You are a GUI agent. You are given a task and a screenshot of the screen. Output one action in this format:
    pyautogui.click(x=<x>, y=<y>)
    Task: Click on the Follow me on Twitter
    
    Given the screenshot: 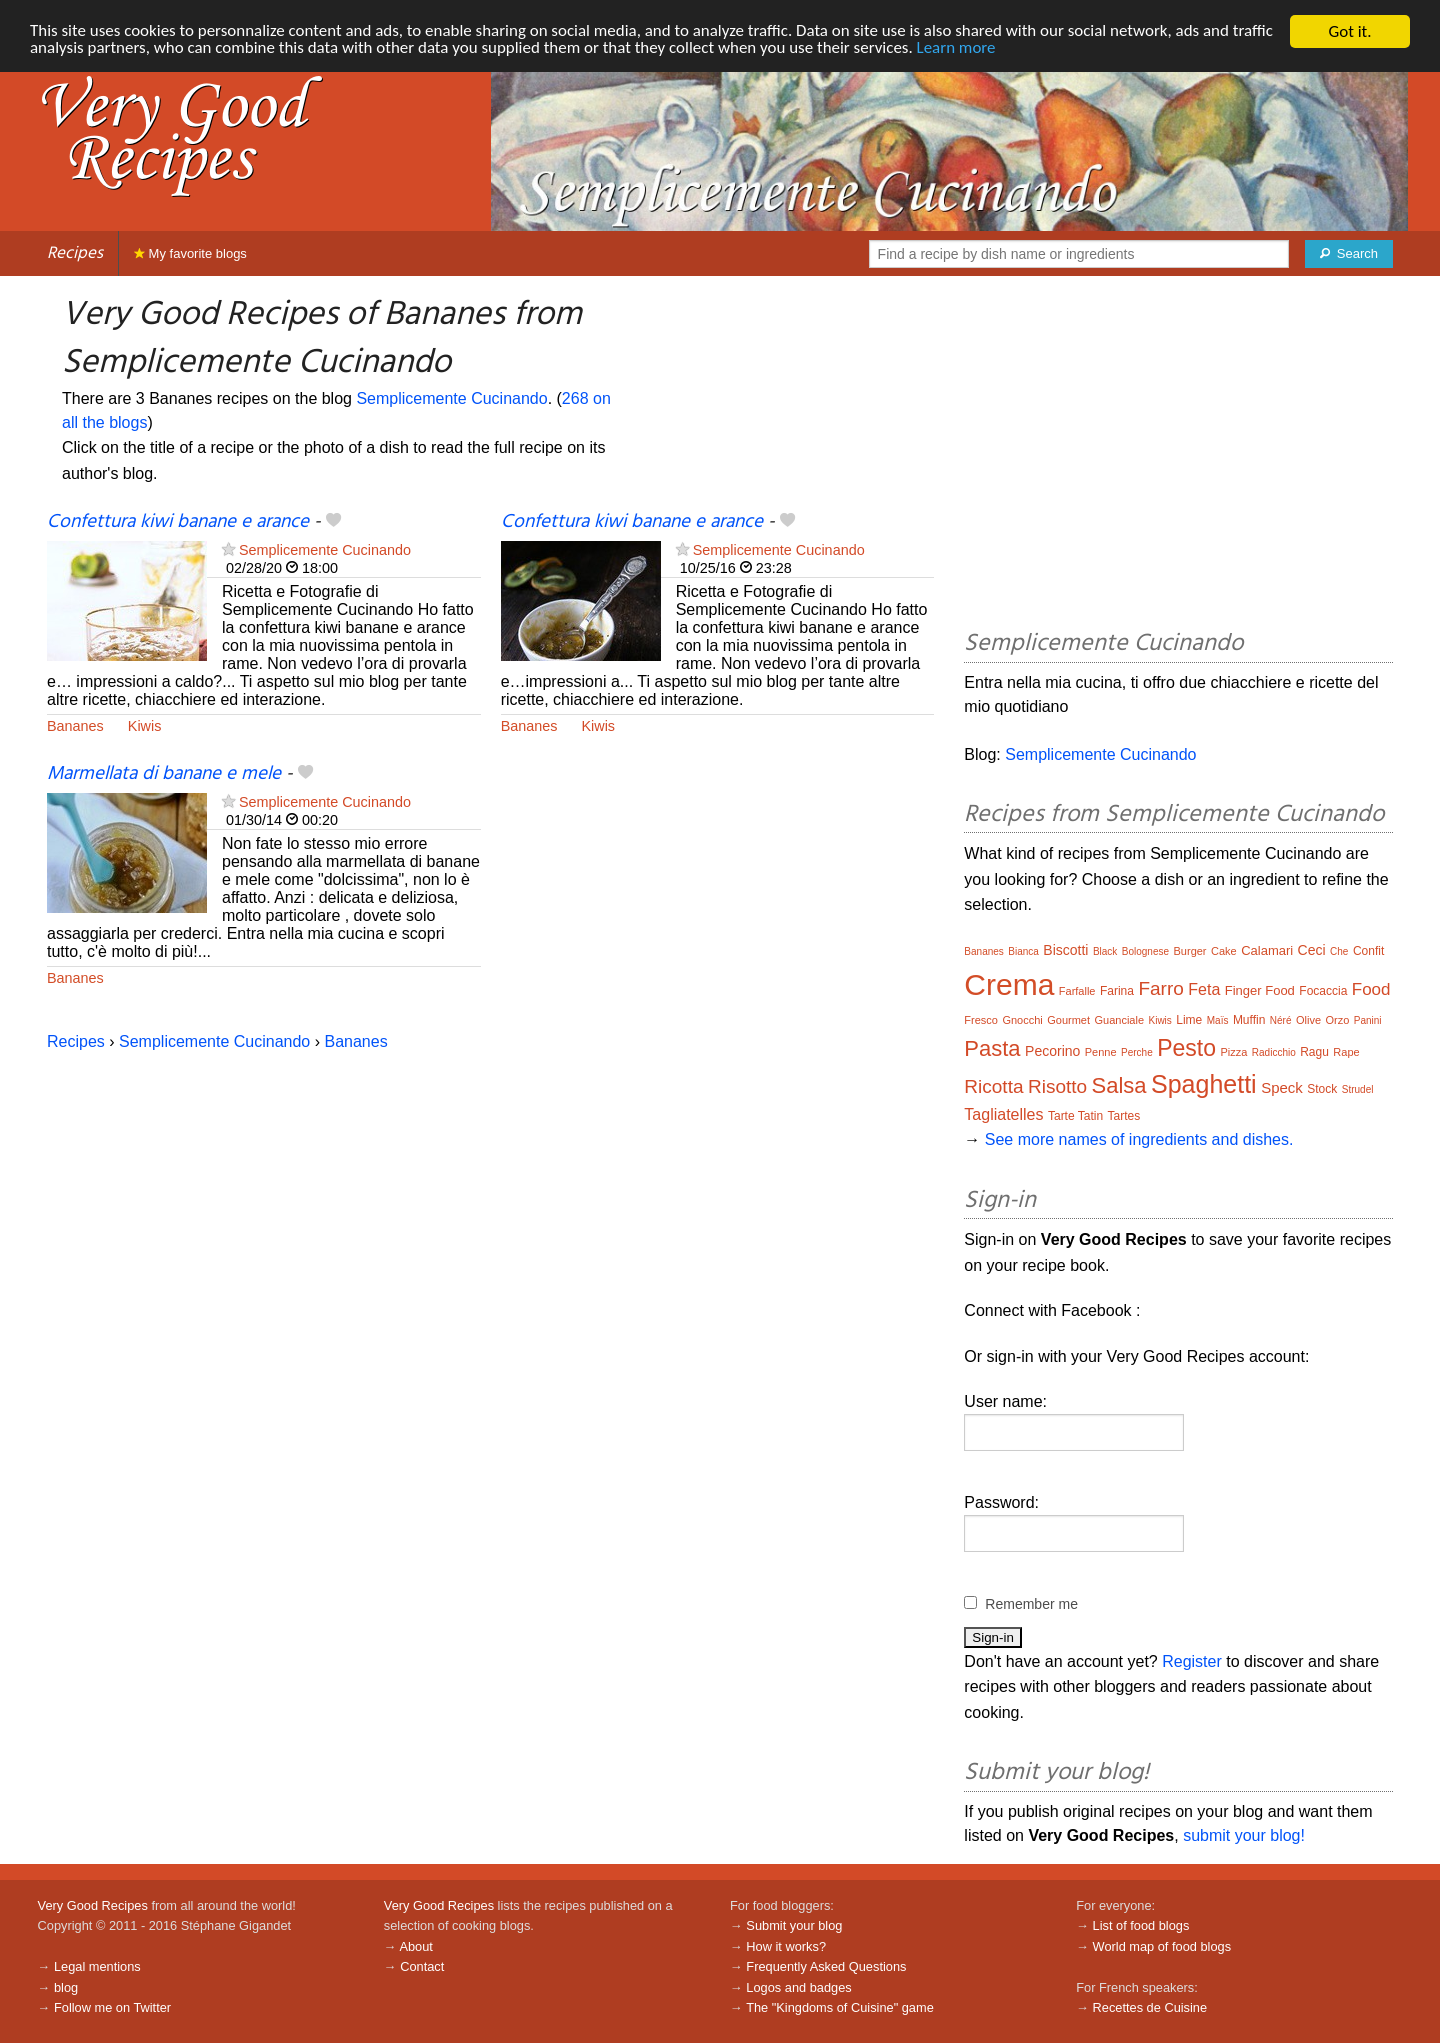 What is the action you would take?
    pyautogui.click(x=112, y=2007)
    